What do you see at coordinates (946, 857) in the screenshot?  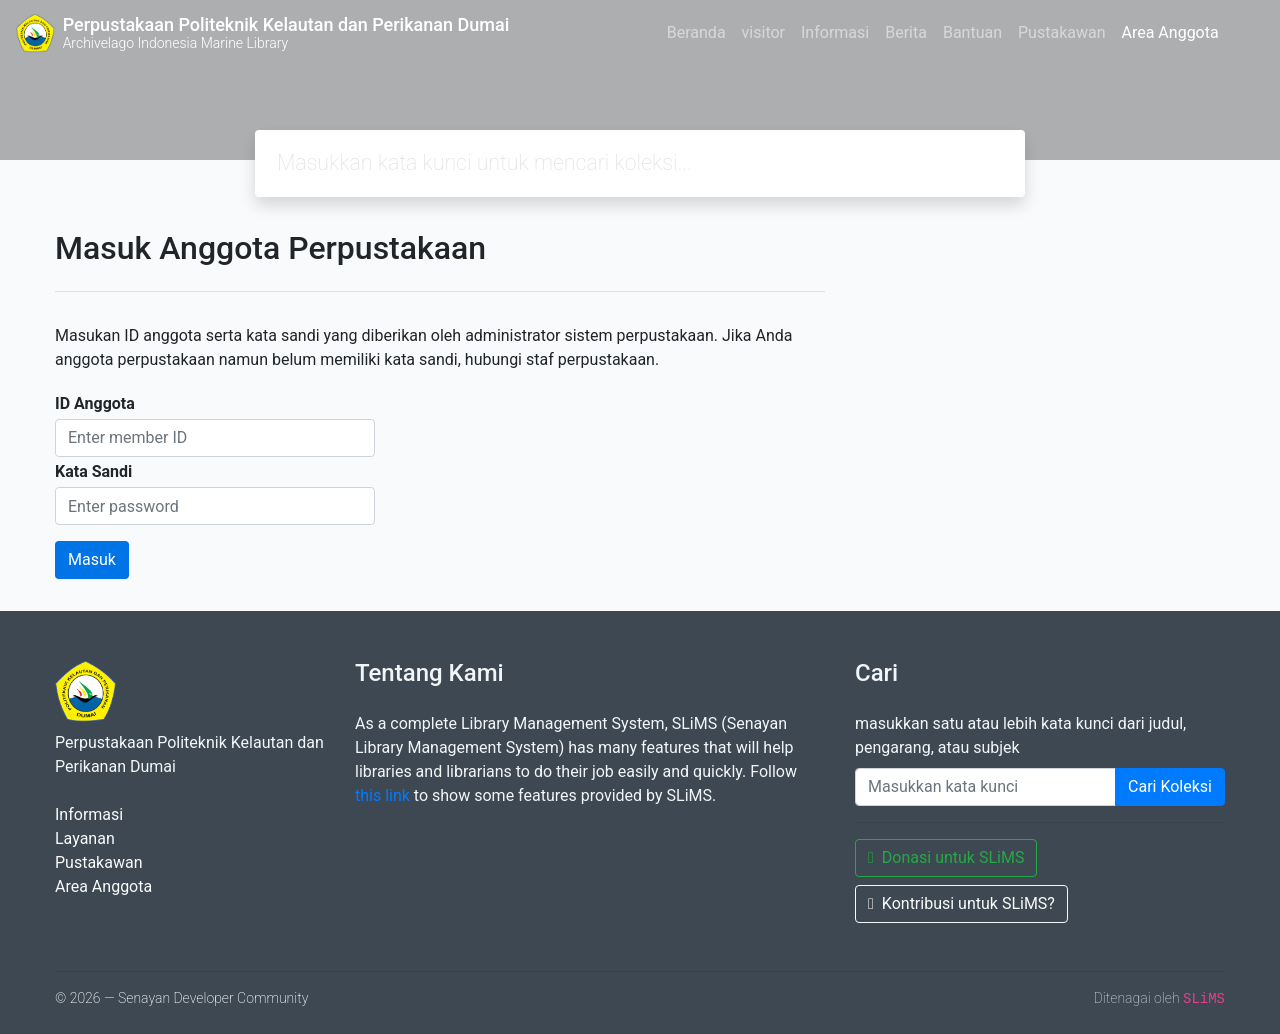 I see `Donasi untuk SLiMS` at bounding box center [946, 857].